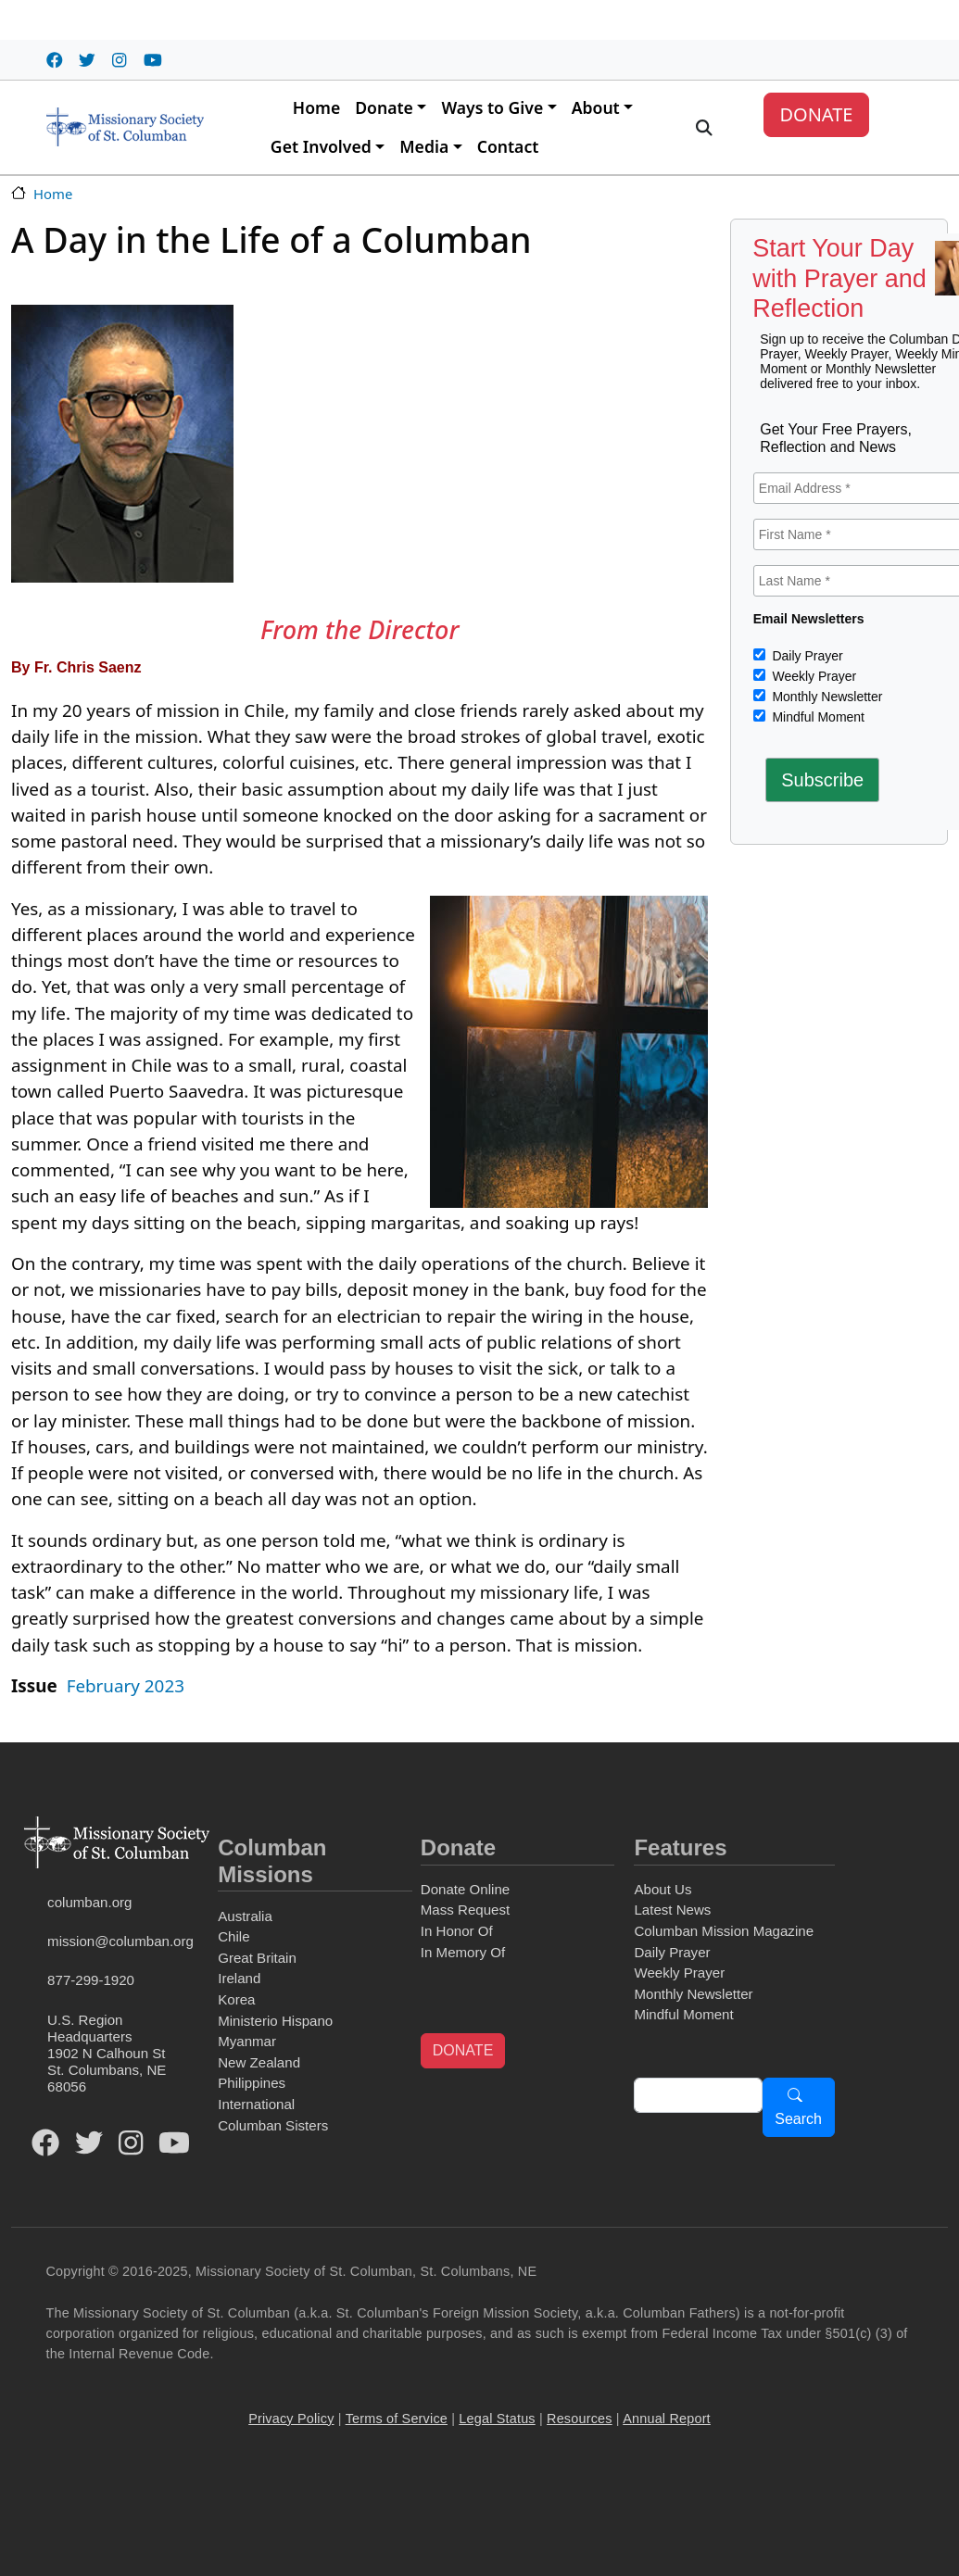 The width and height of the screenshot is (959, 2576). I want to click on Great Britain, so click(257, 1958).